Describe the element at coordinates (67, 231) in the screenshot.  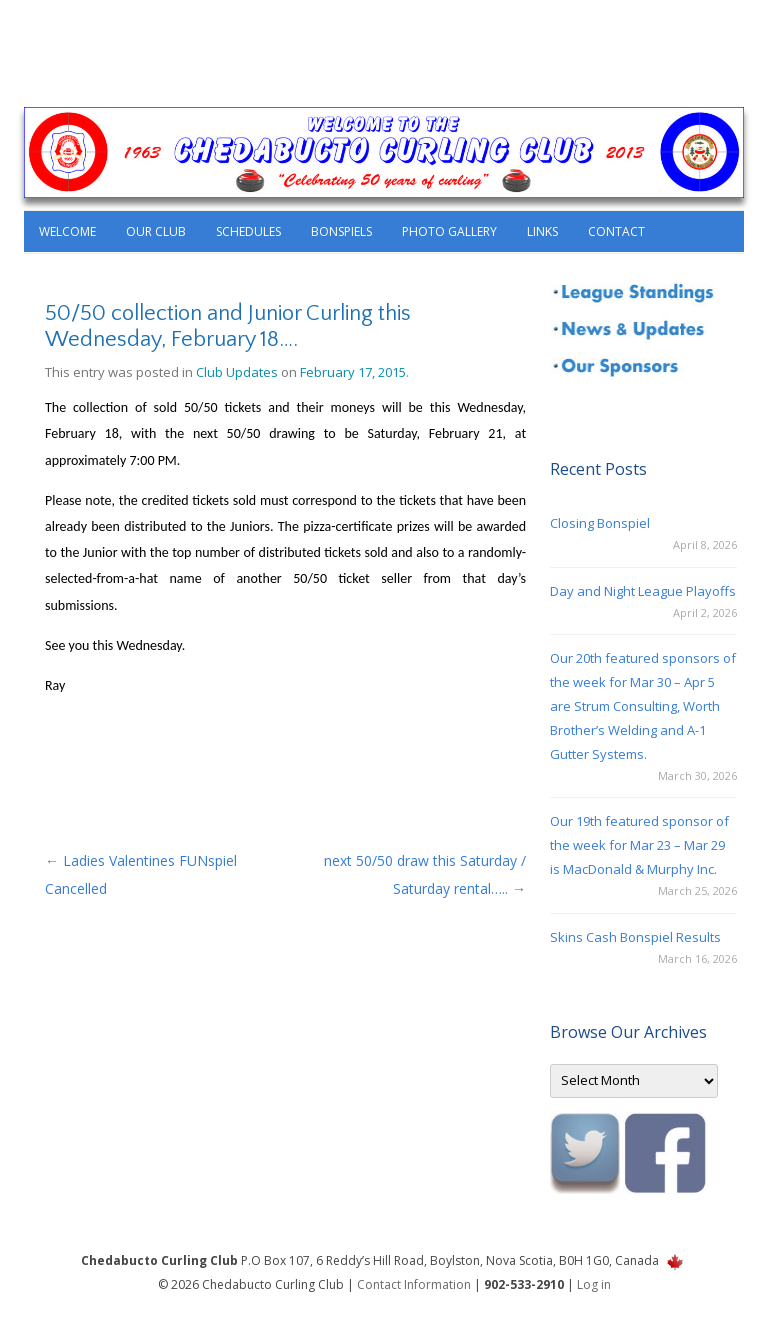
I see `Welcome` at that location.